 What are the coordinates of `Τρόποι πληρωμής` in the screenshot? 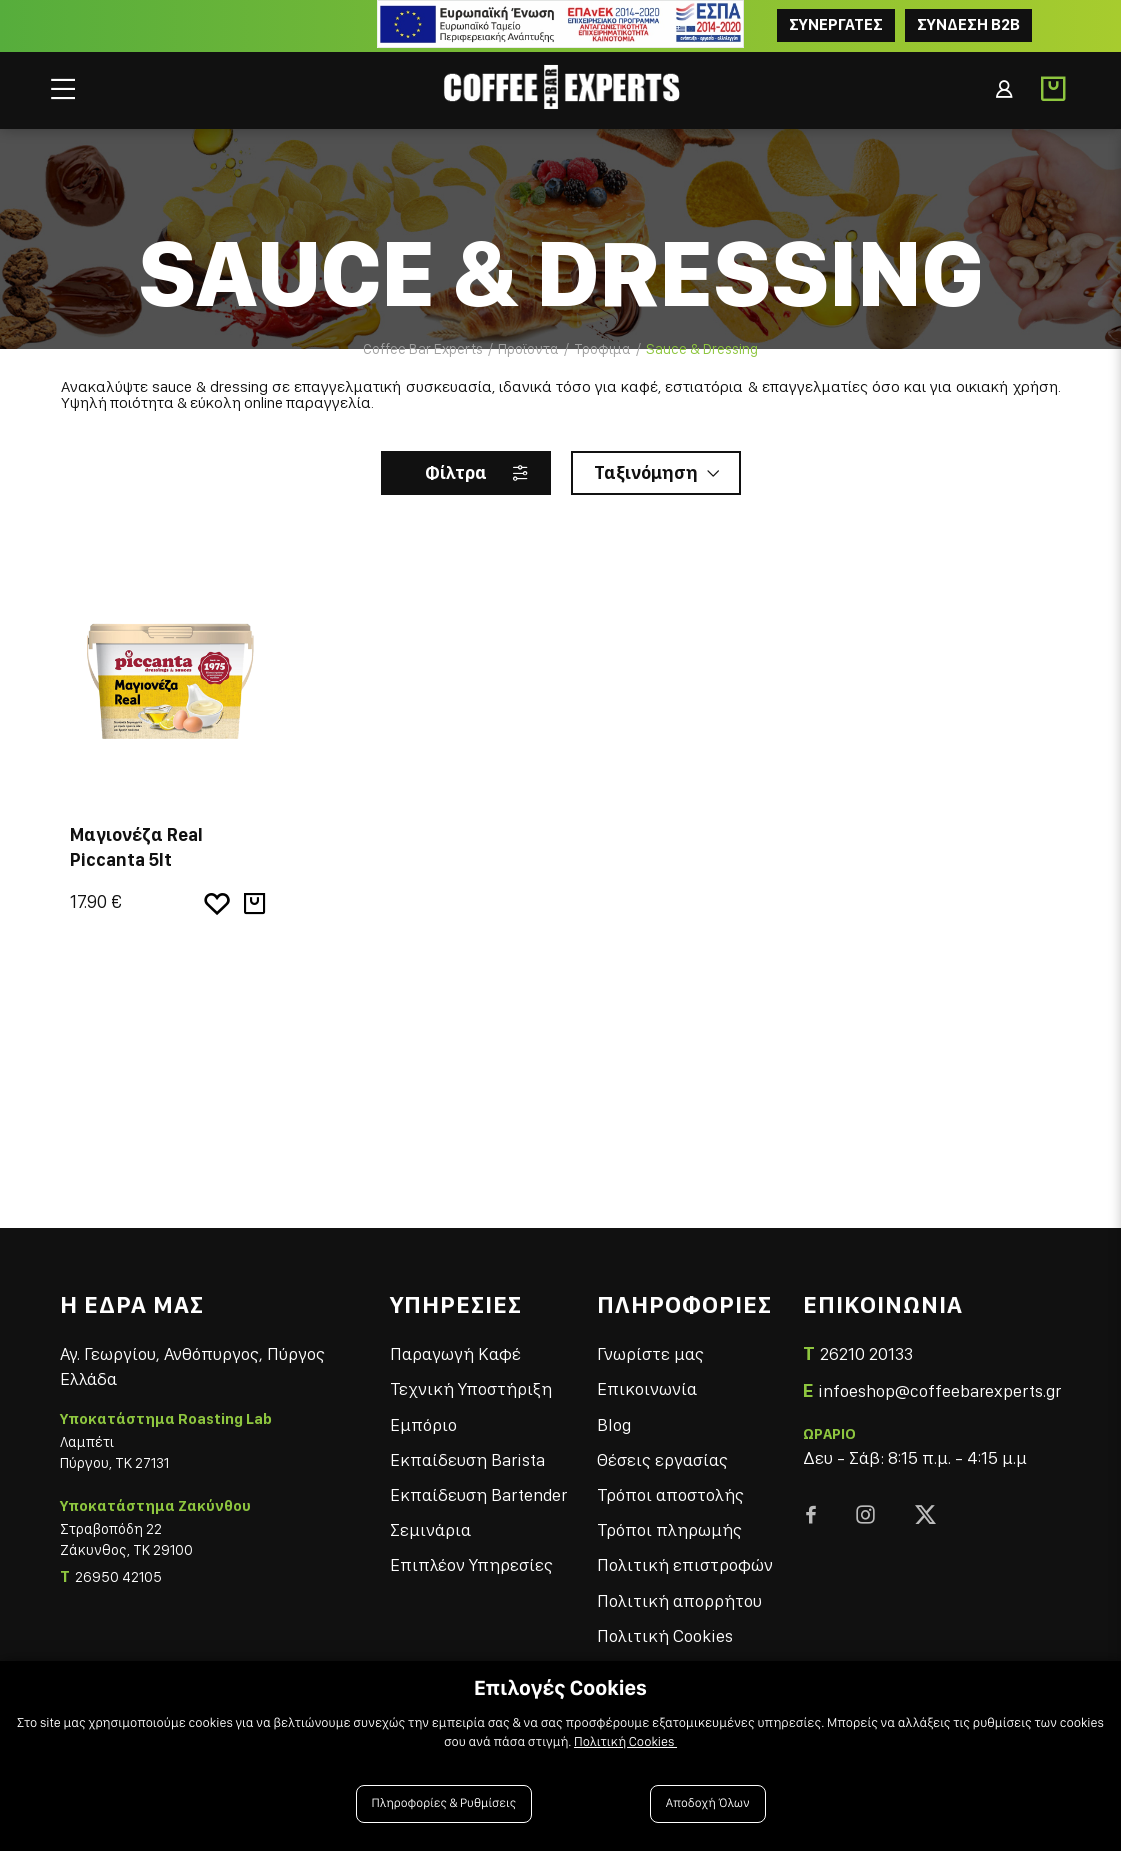 It's located at (669, 1529).